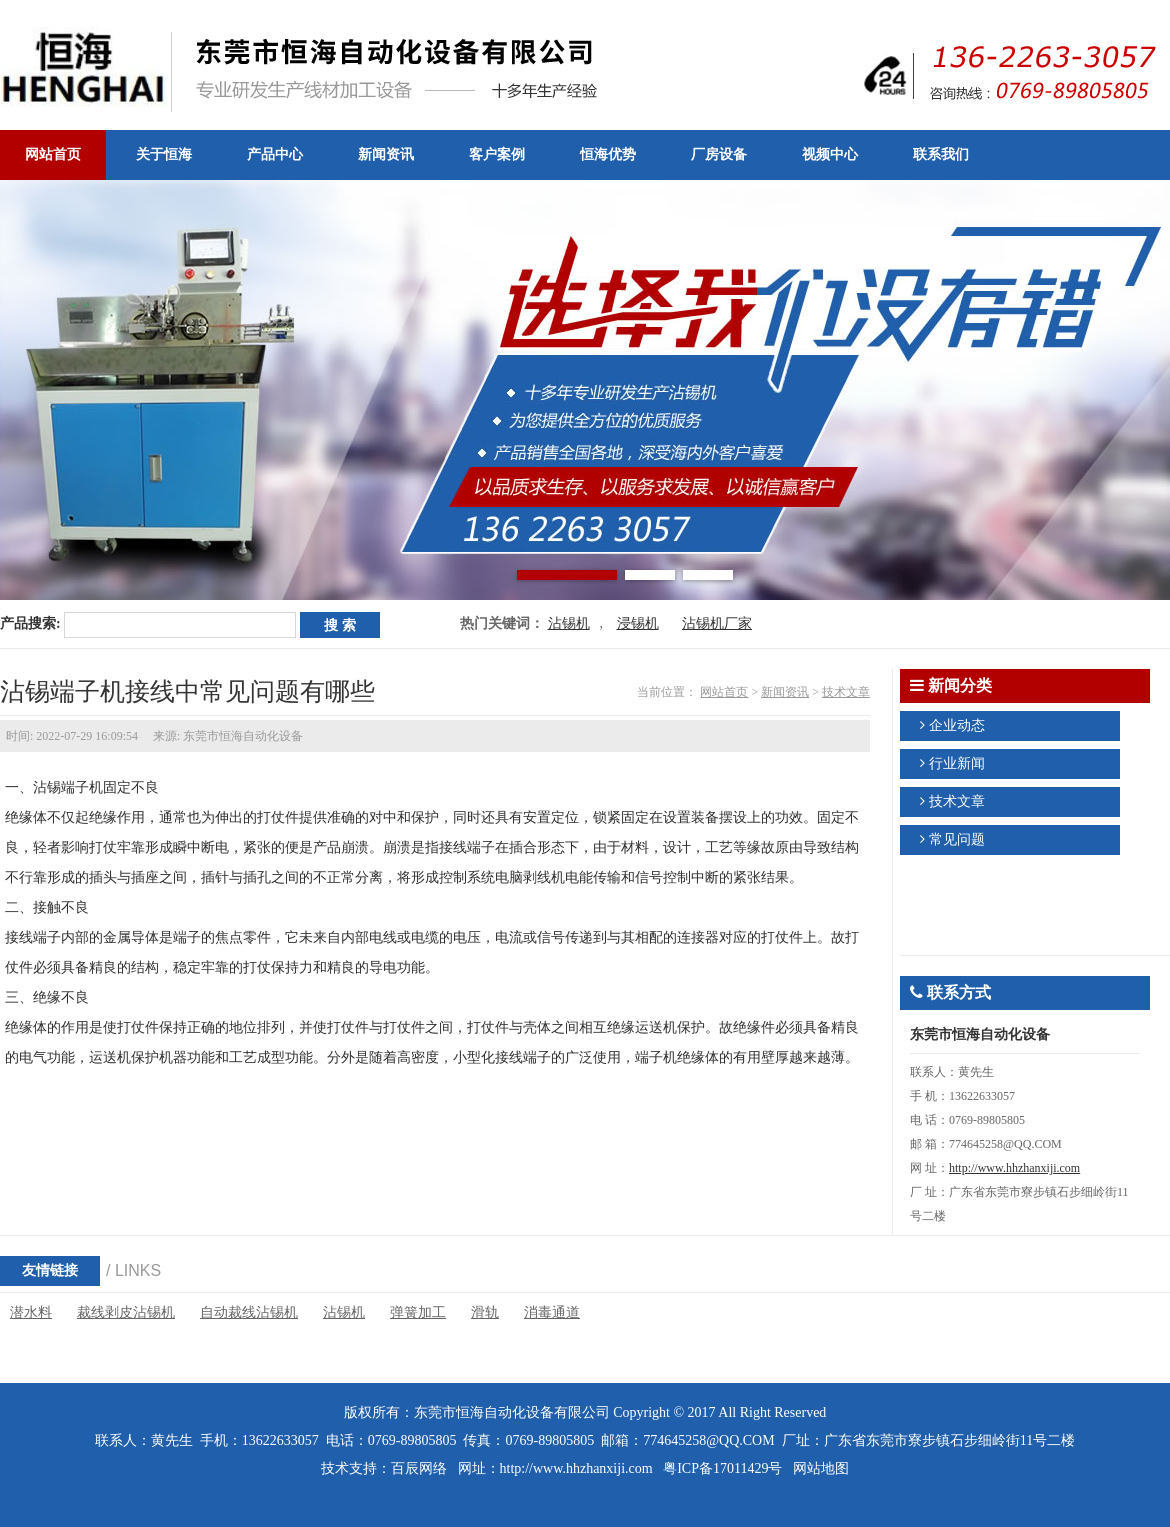 The image size is (1170, 1527). I want to click on 沾锡机, so click(569, 623).